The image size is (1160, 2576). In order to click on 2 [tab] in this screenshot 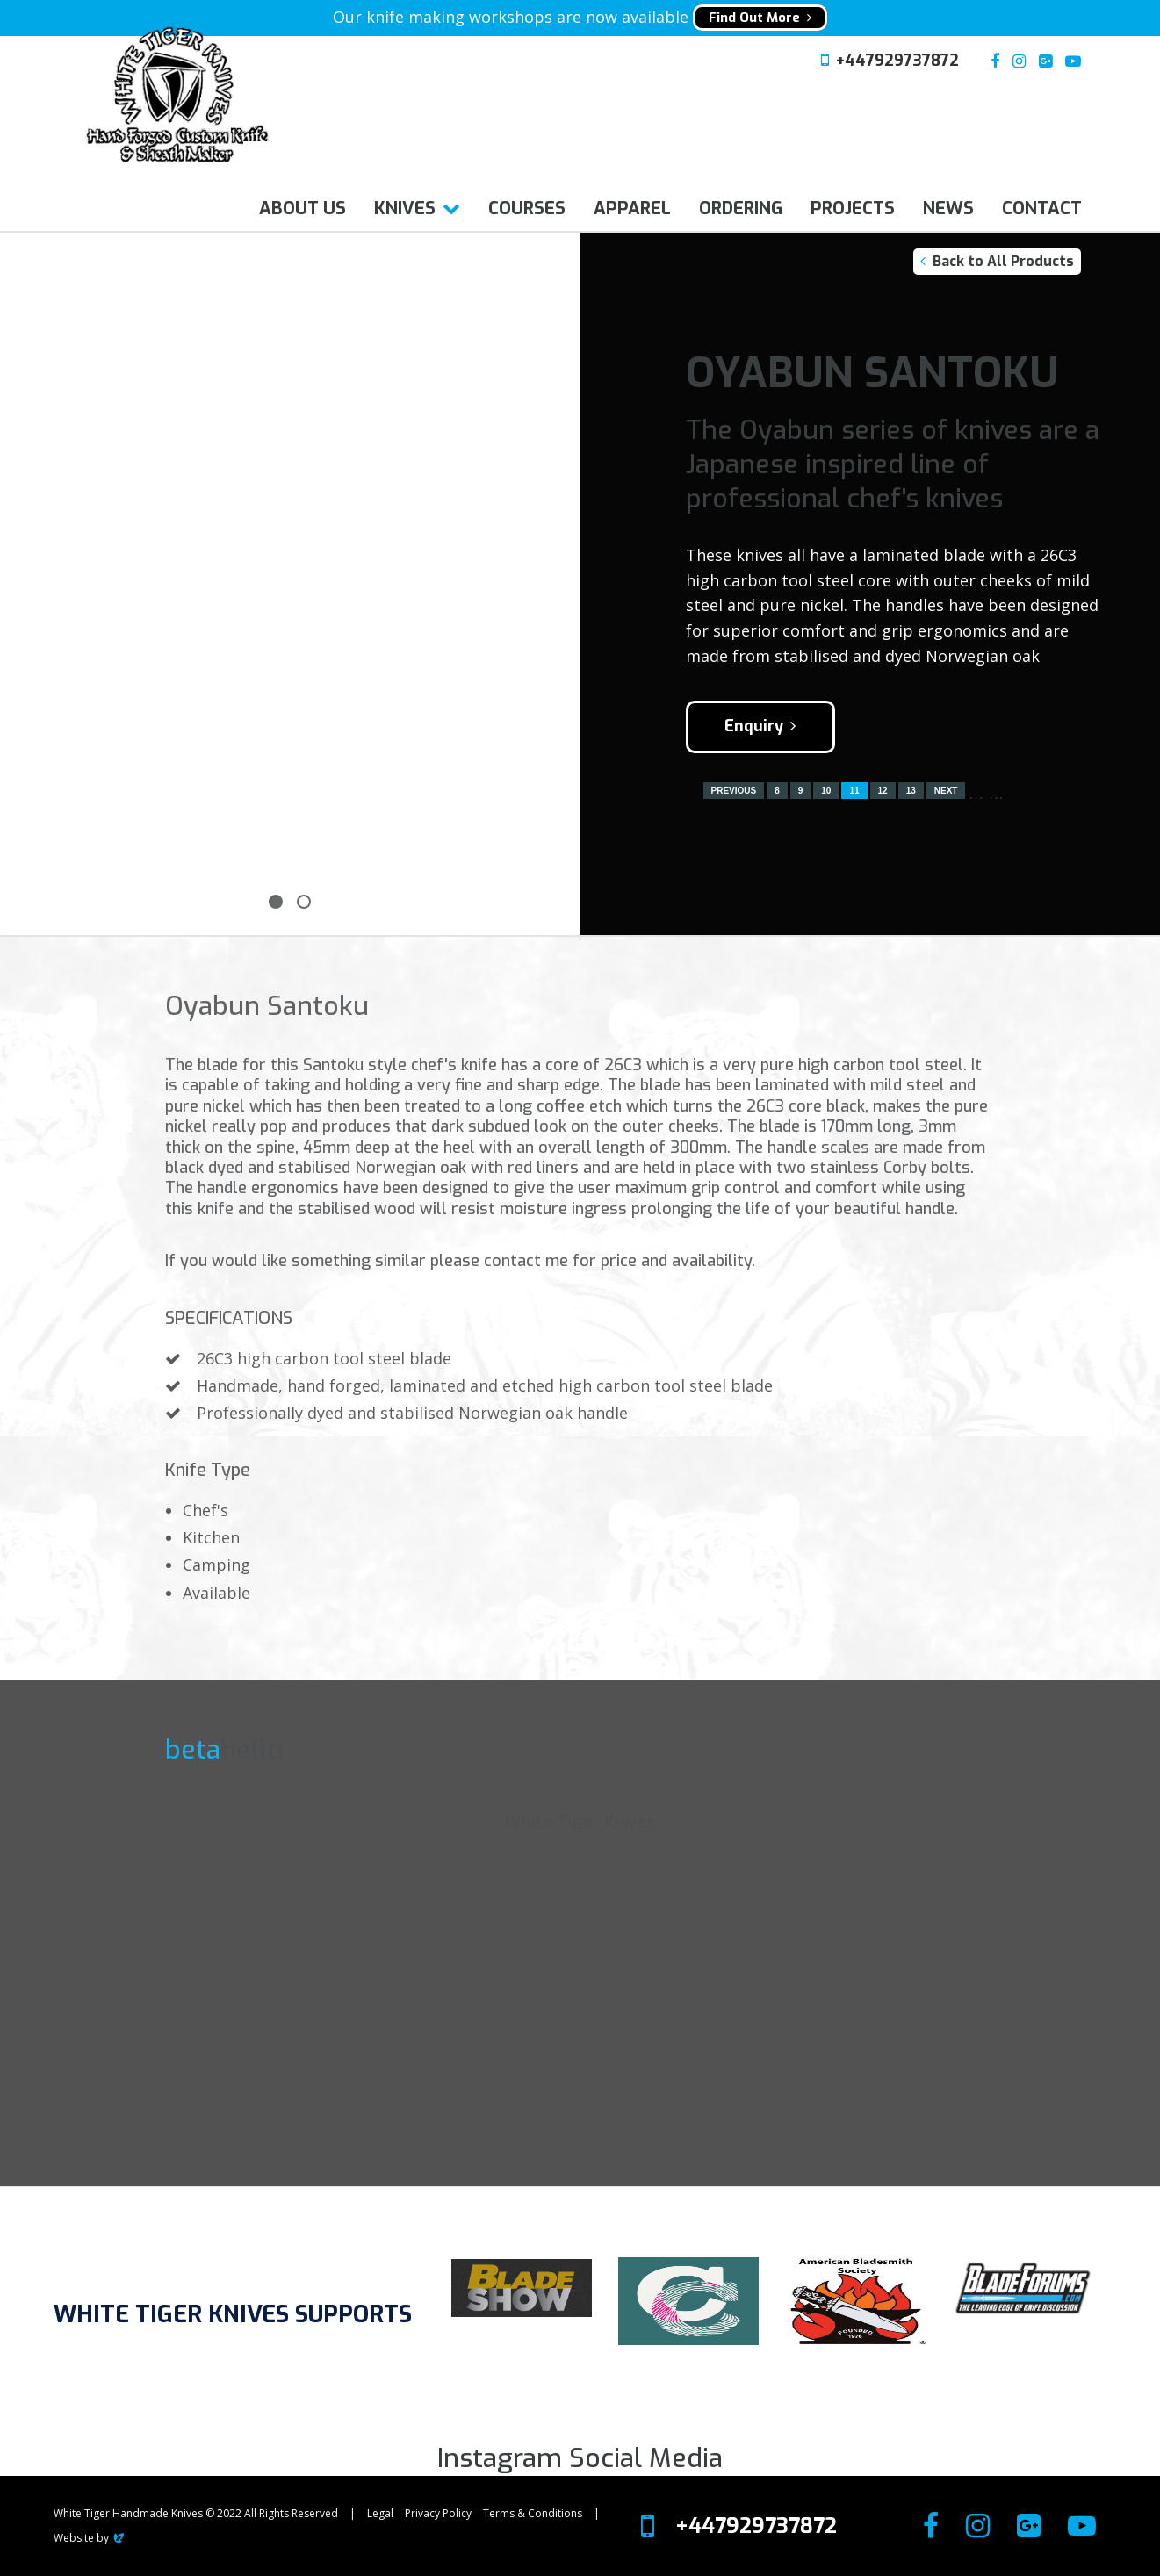, I will do `click(304, 902)`.